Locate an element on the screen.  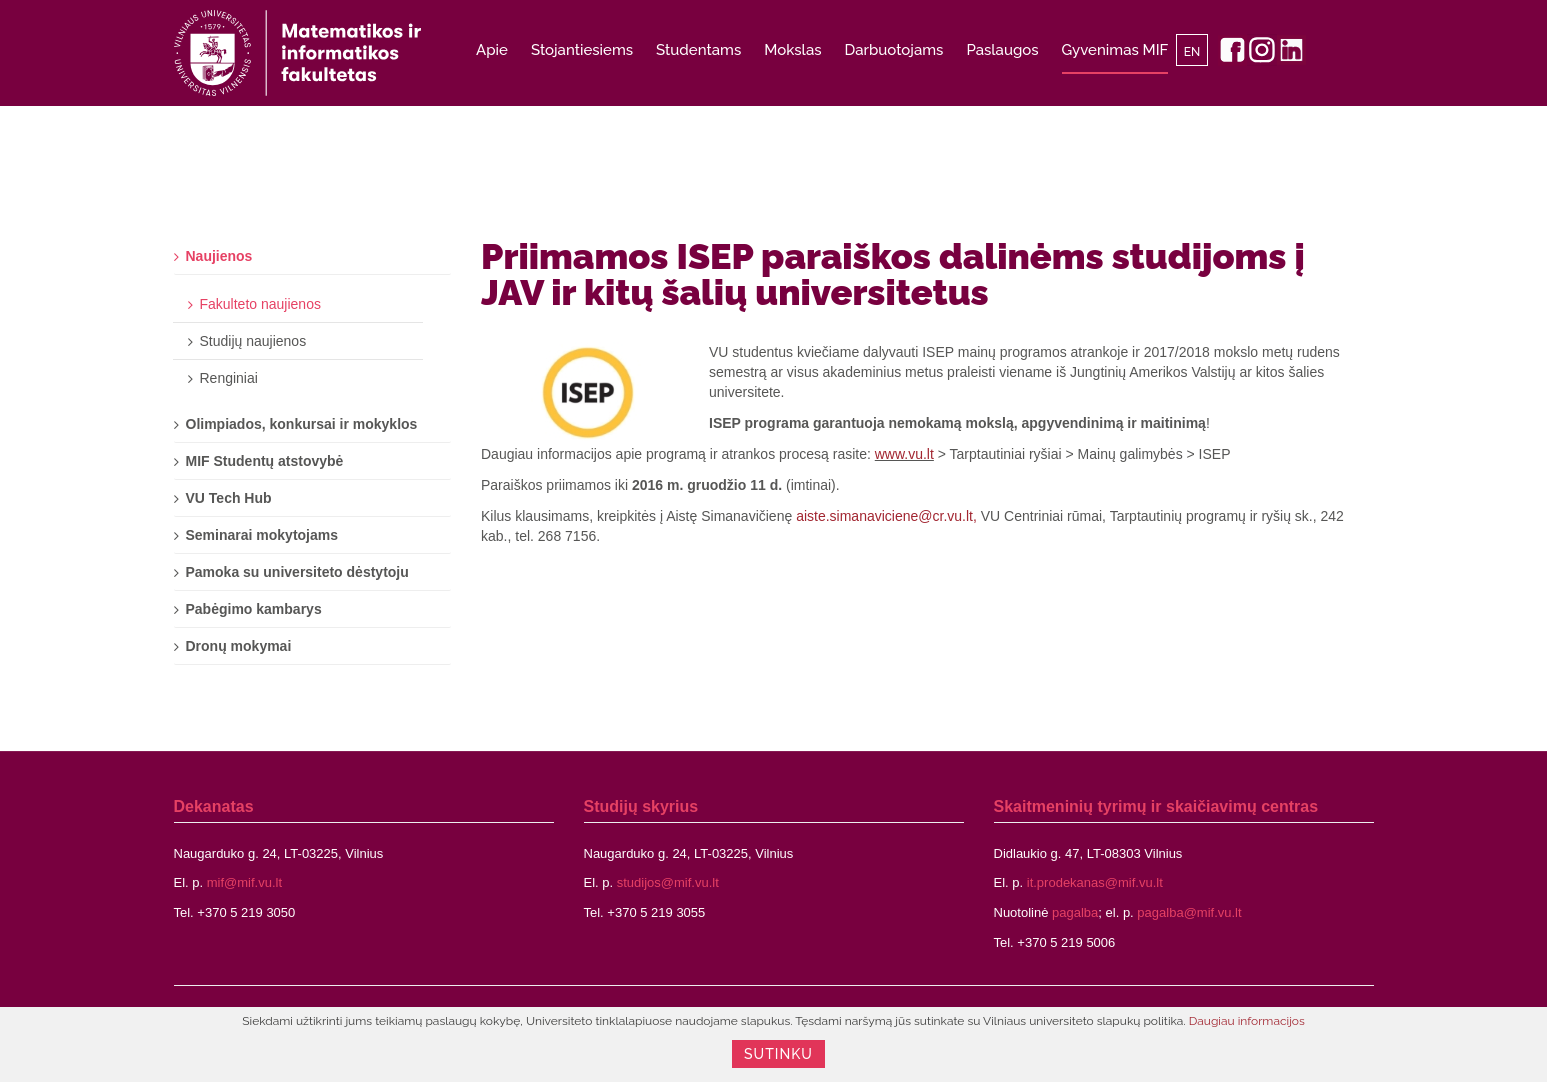
MIF Studentų atstovybė is located at coordinates (265, 461).